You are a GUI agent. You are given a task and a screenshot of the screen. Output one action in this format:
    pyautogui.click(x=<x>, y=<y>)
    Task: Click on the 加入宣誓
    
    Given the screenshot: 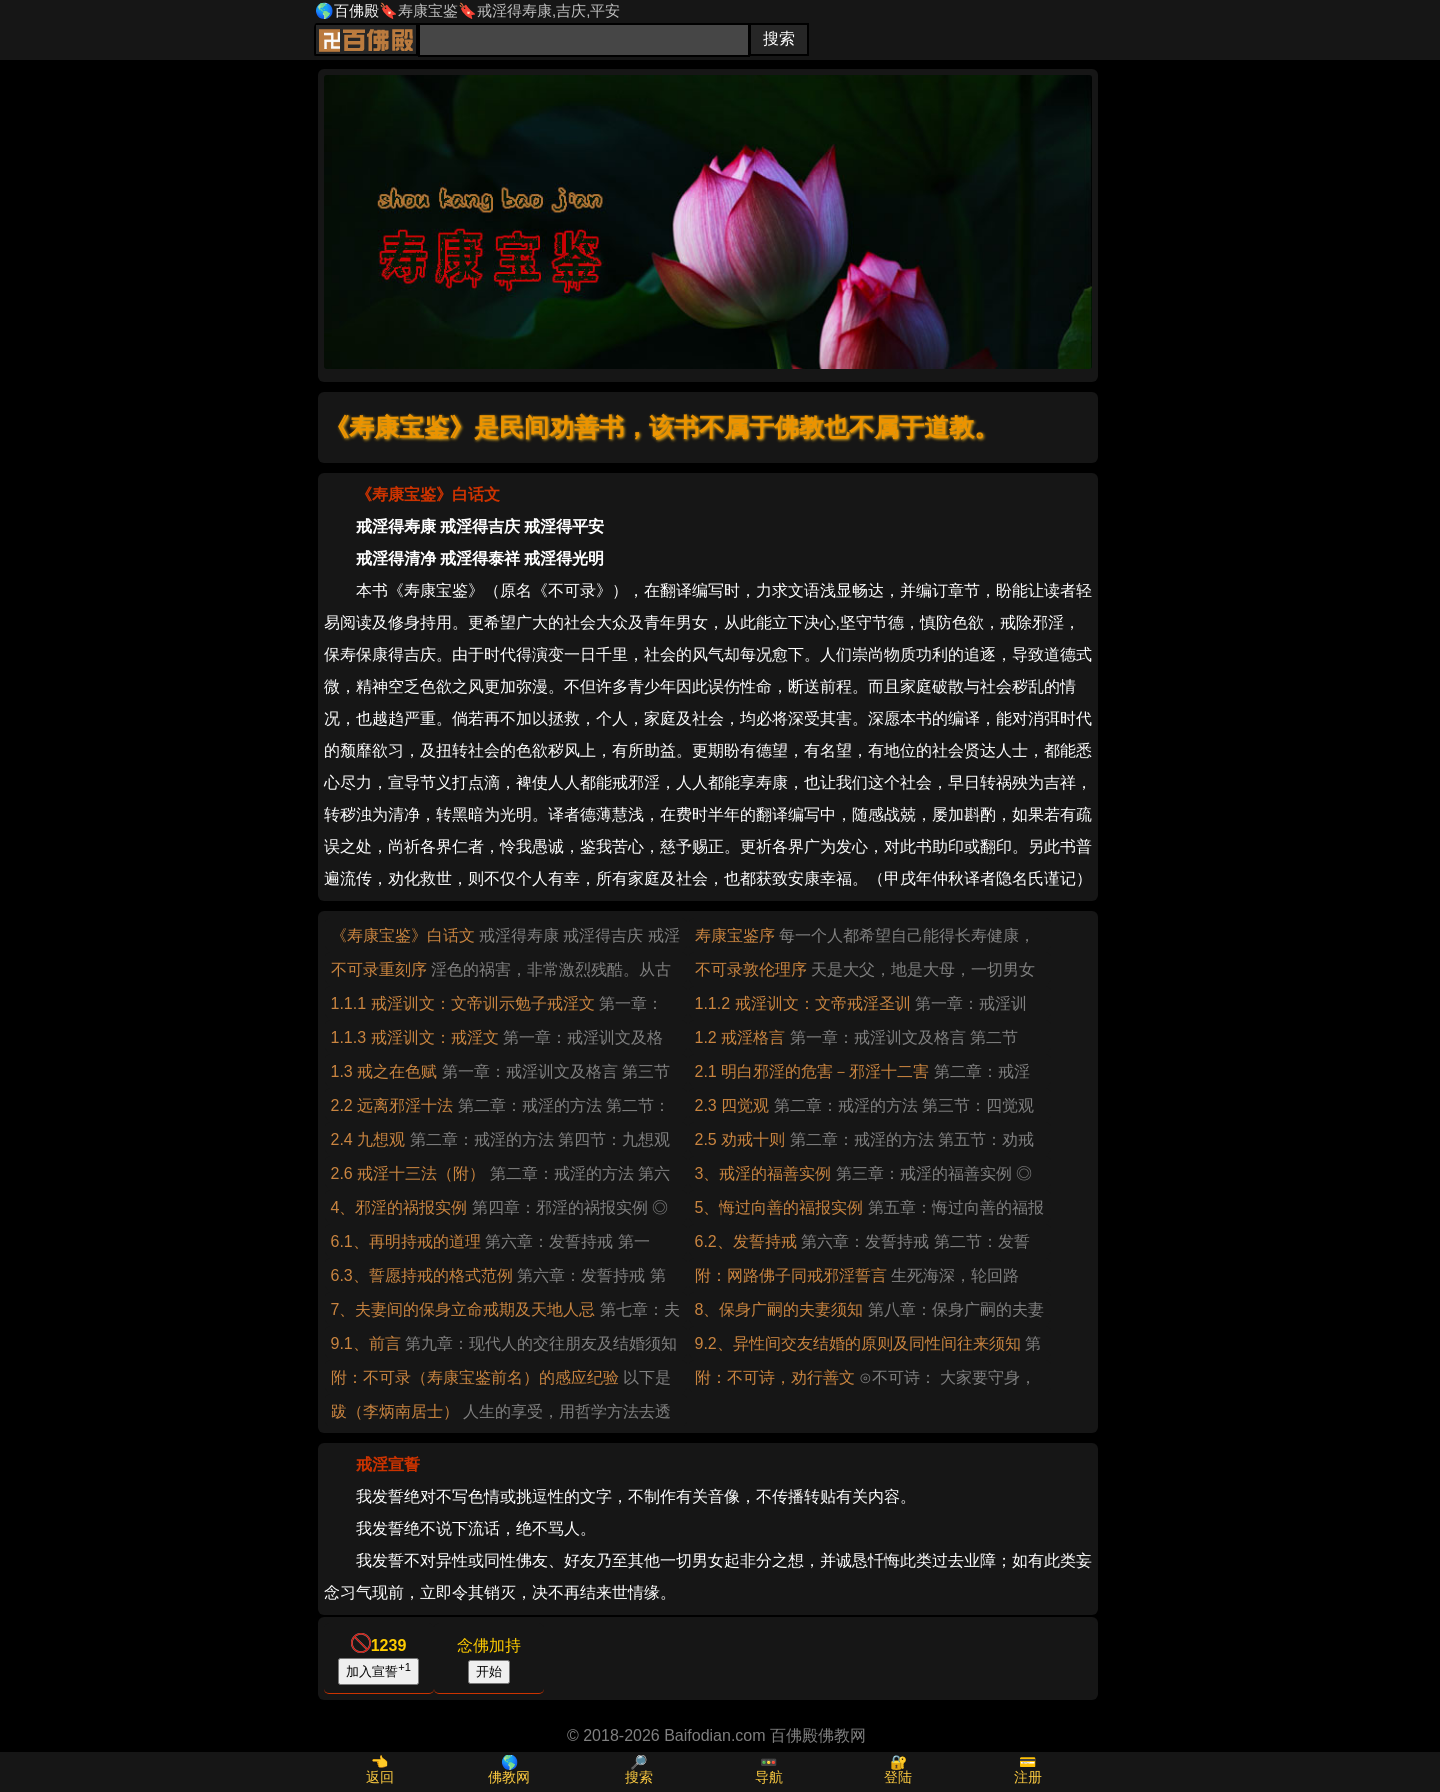 What is the action you would take?
    pyautogui.click(x=378, y=1670)
    